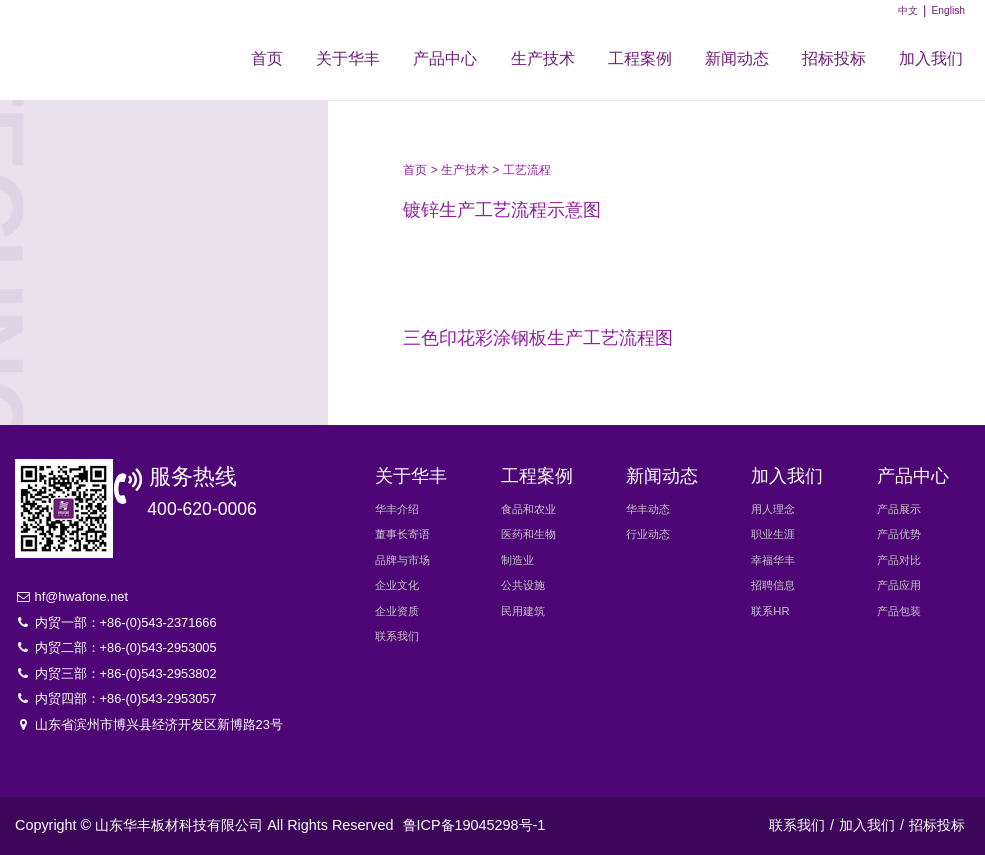  What do you see at coordinates (517, 560) in the screenshot?
I see `制造业` at bounding box center [517, 560].